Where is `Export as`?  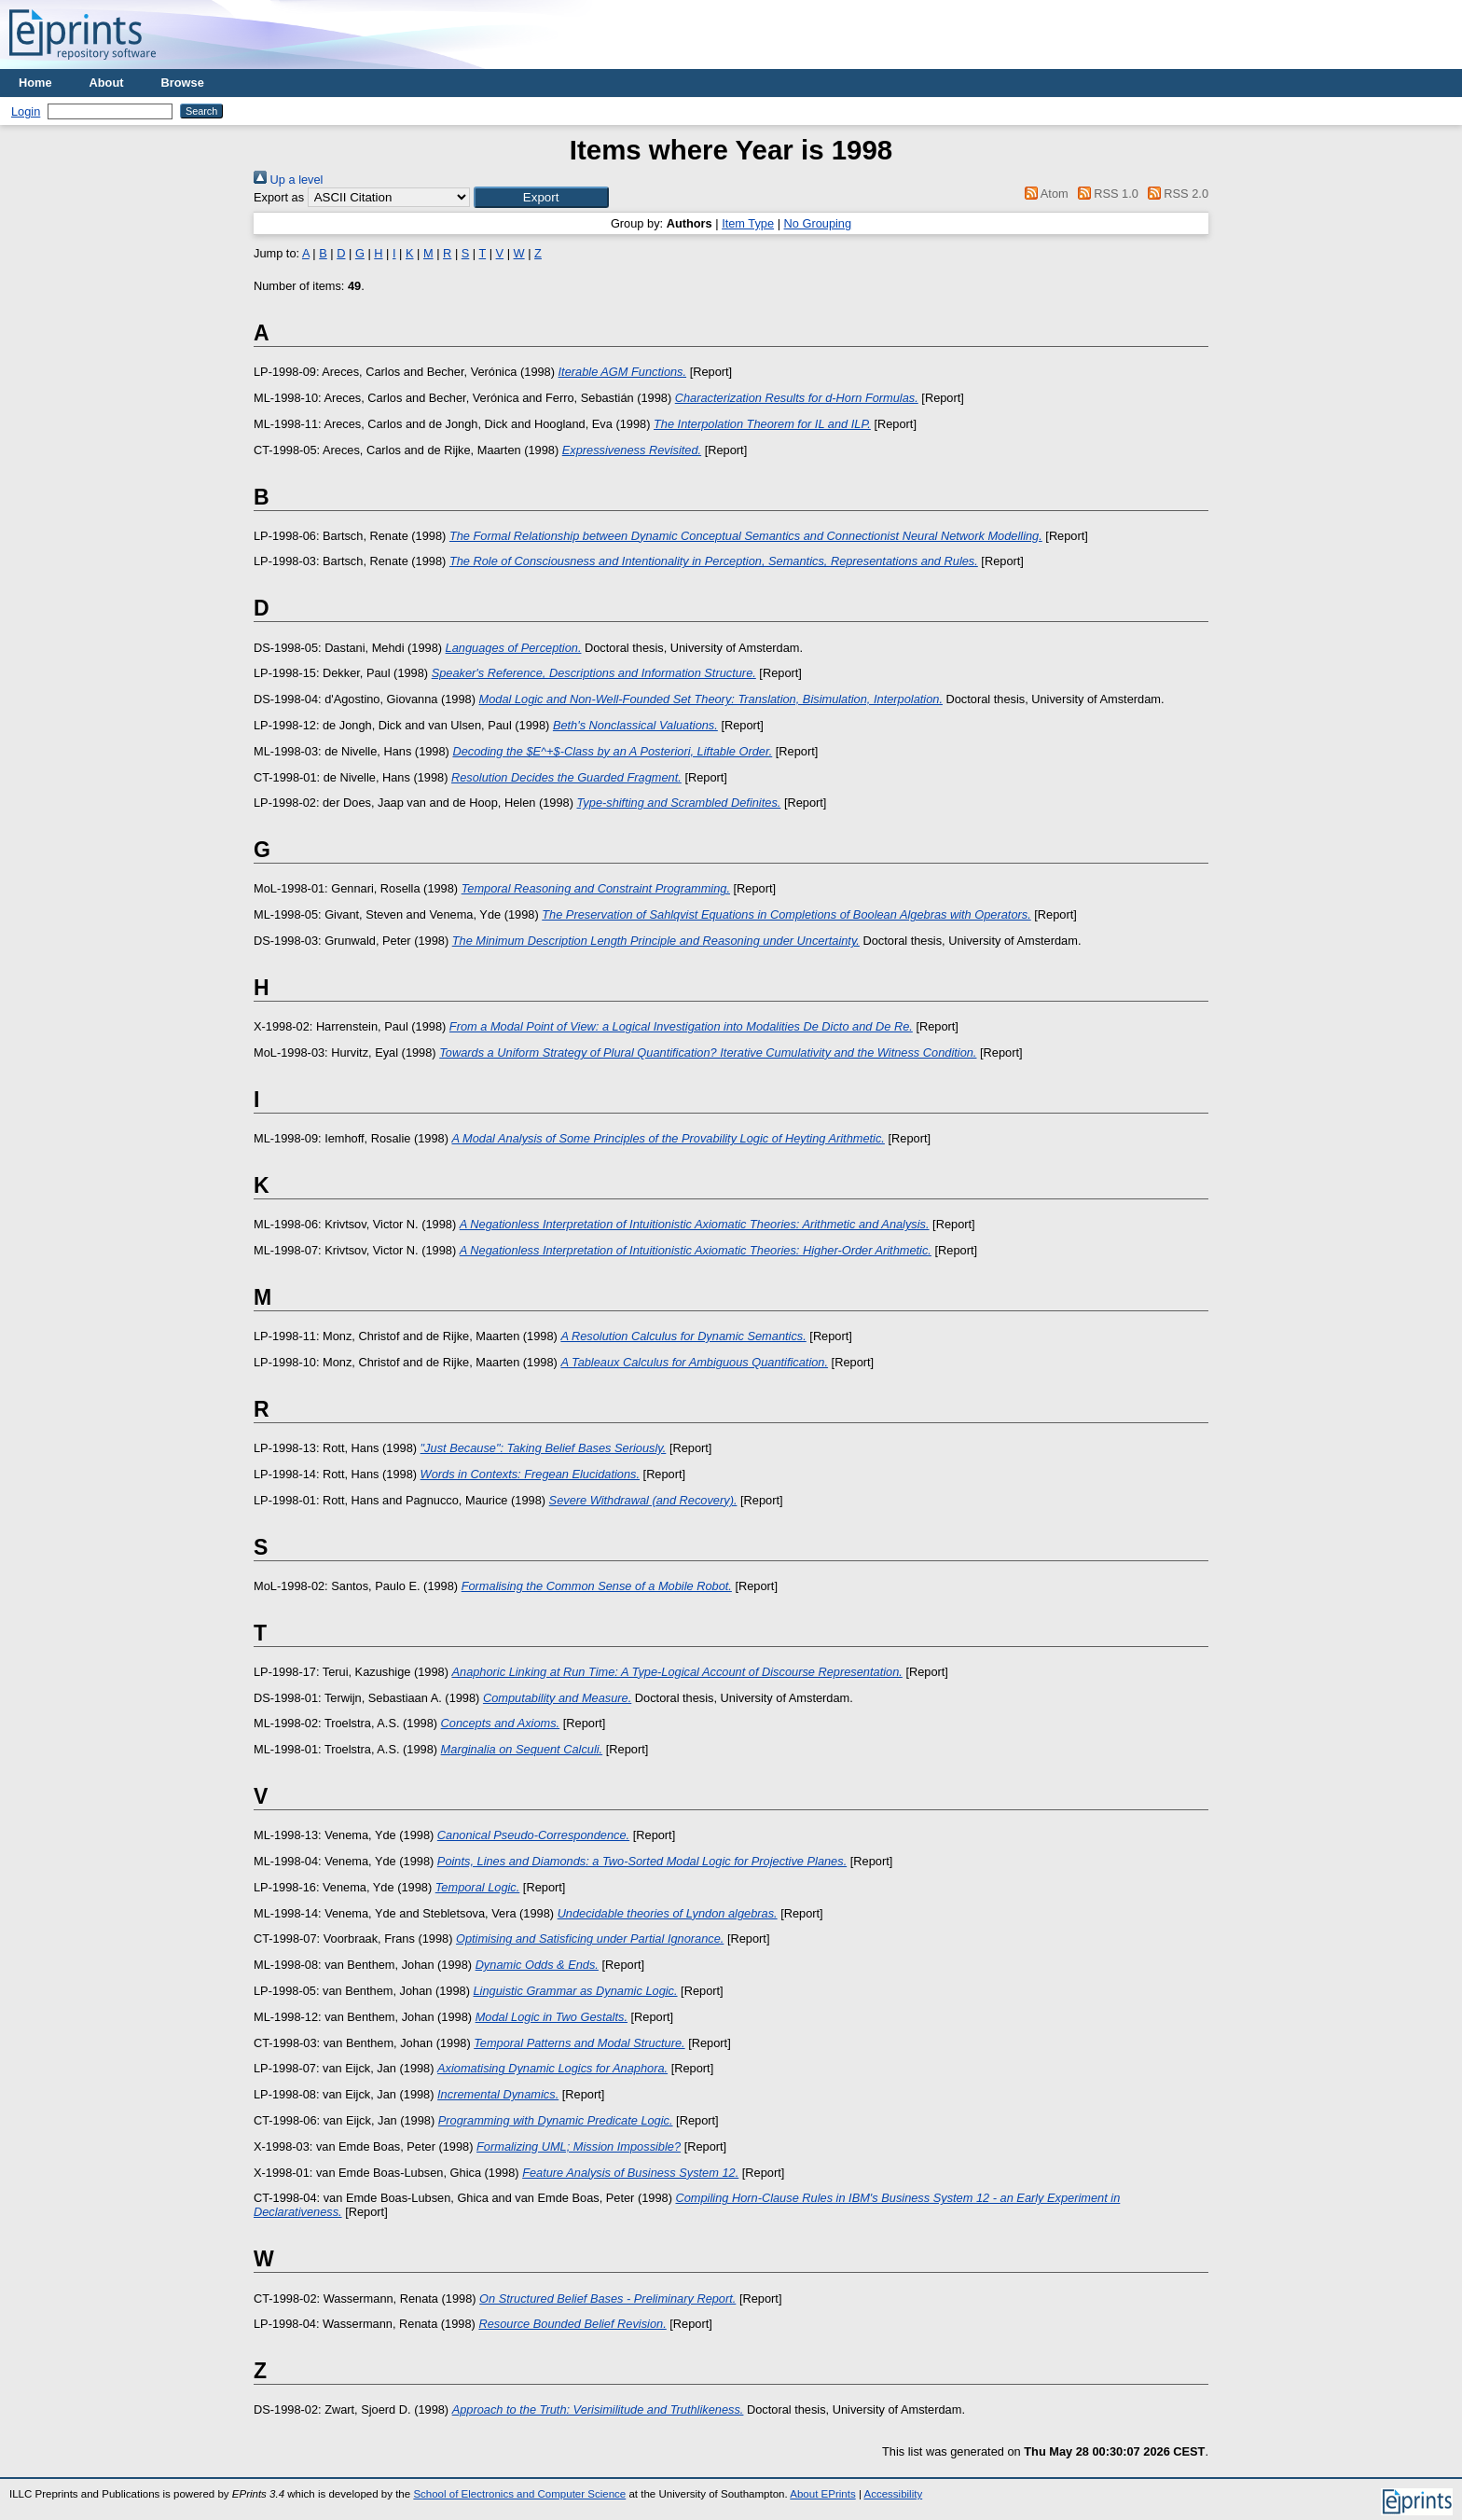 Export as is located at coordinates (279, 197).